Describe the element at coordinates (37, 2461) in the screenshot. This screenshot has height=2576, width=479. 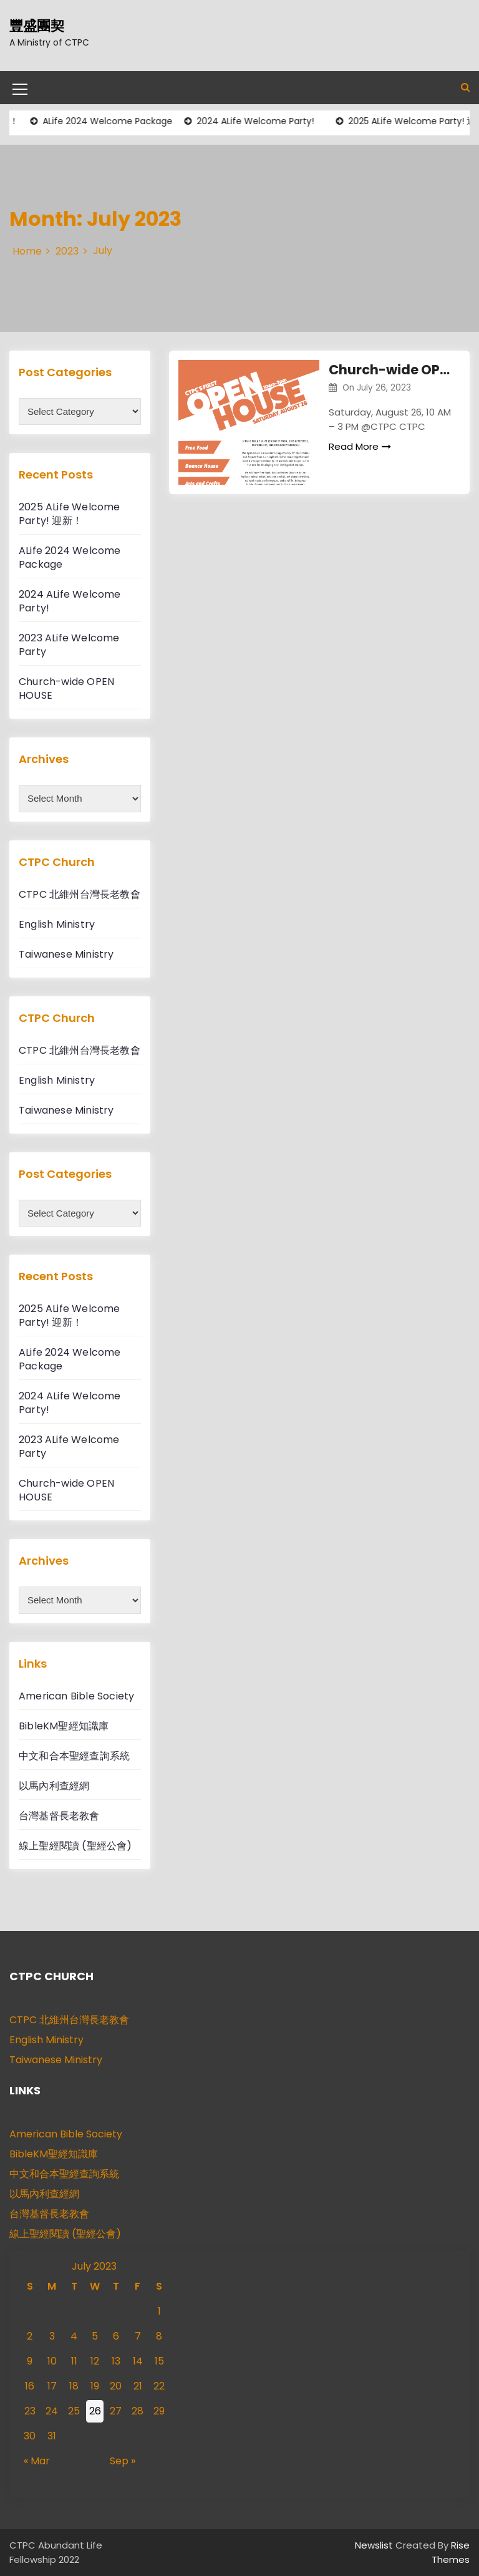
I see `« Mar` at that location.